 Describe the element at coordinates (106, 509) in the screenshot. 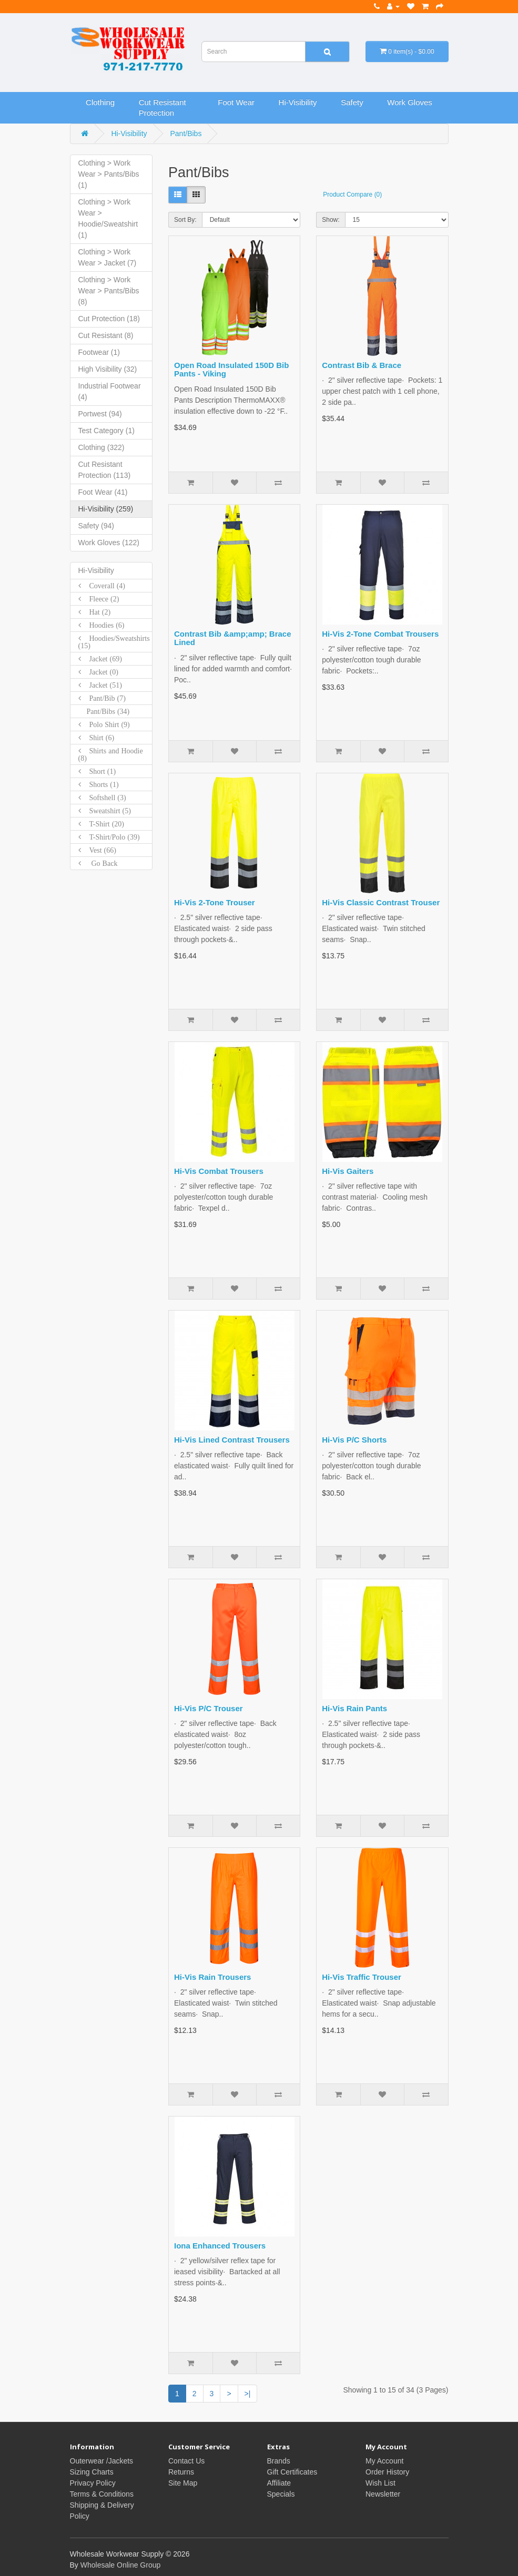

I see `Hi-Visibility (259)` at that location.